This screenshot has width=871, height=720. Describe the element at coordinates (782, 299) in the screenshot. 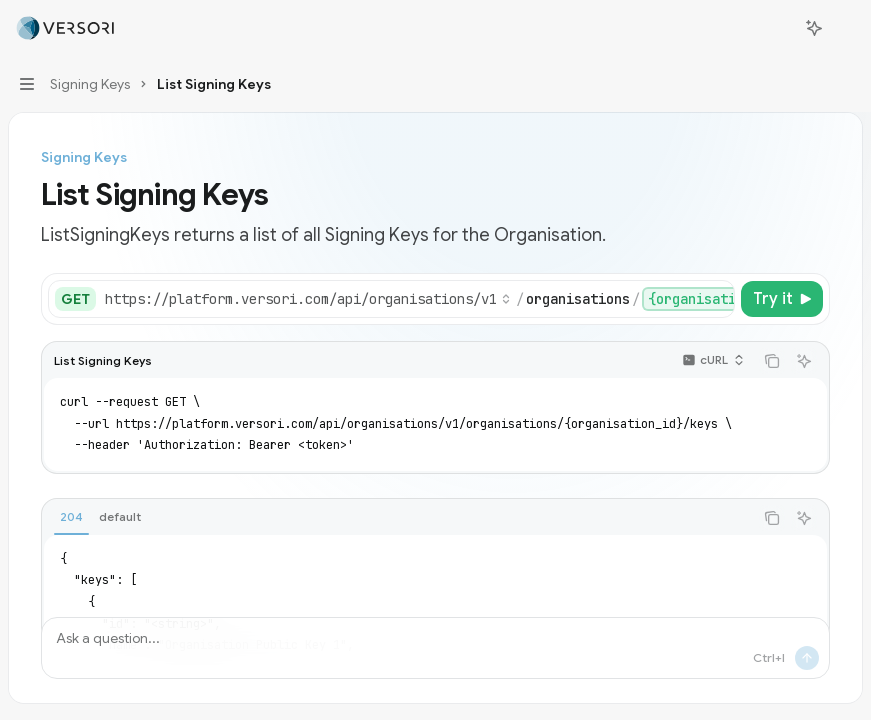

I see `[Try it]` at that location.